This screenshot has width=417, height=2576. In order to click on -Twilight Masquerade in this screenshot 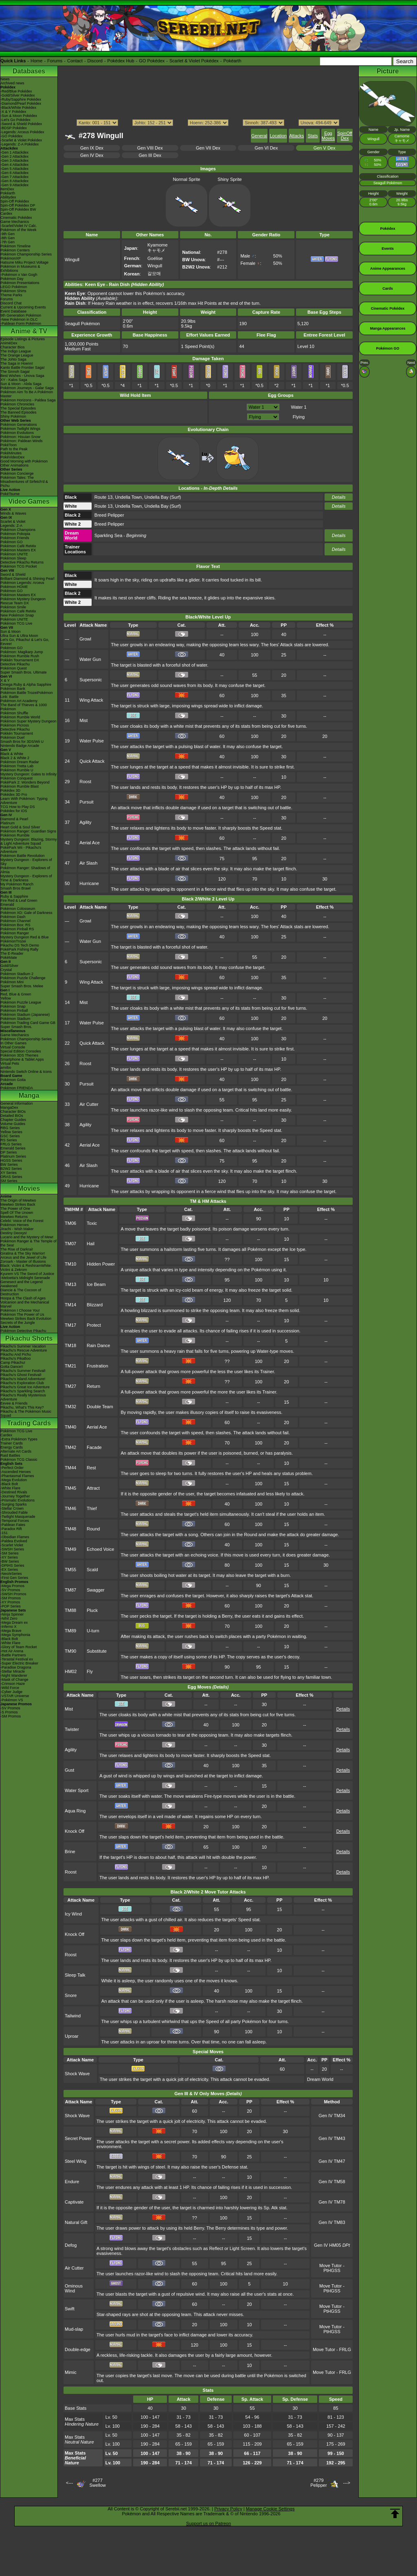, I will do `click(17, 1517)`.